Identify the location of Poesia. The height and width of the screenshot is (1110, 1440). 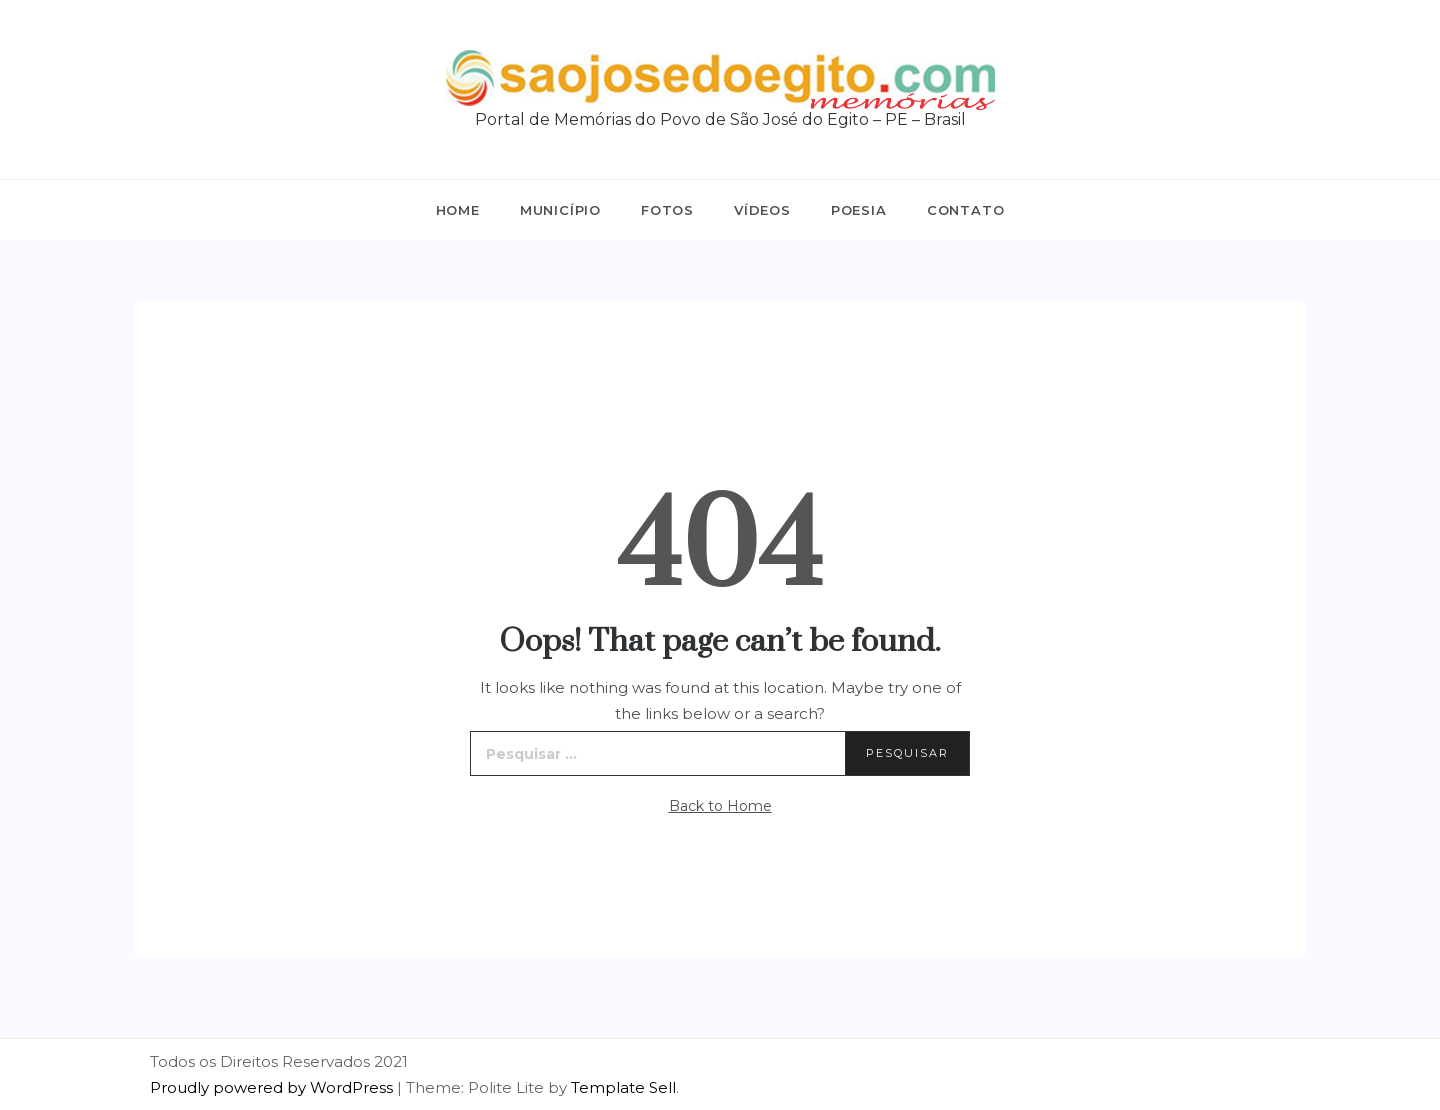
(859, 210).